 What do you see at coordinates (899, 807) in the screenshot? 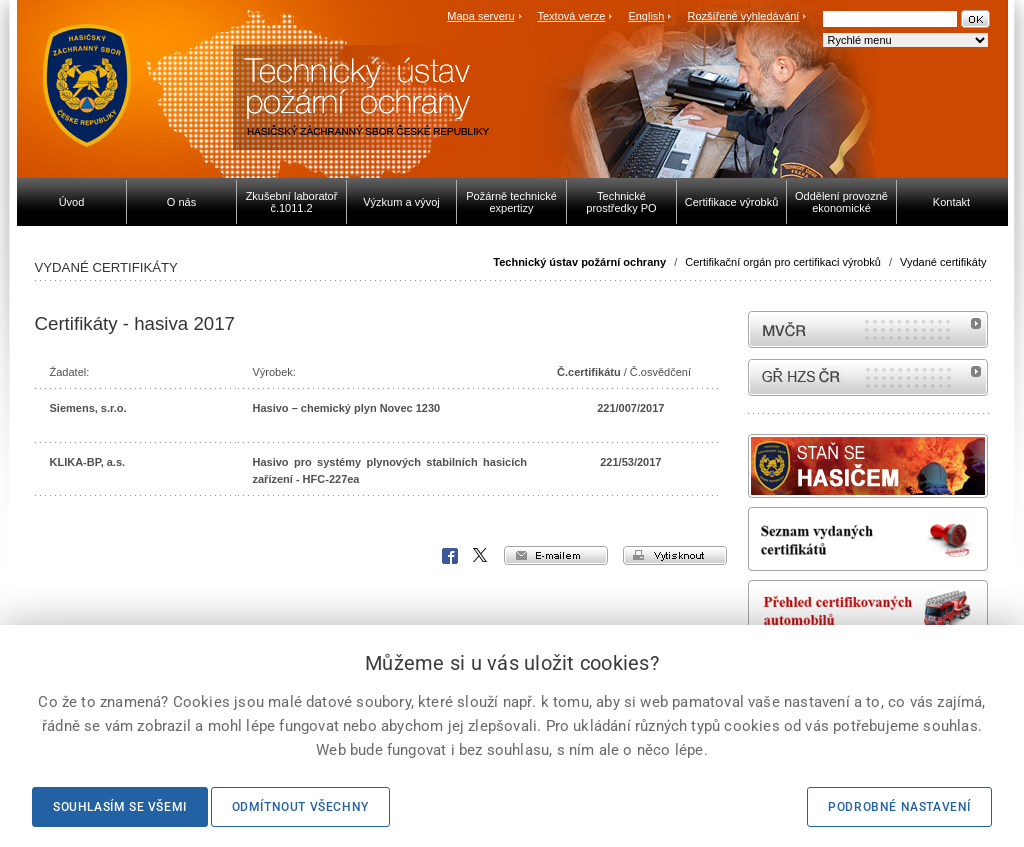
I see `Podrobné nastavení` at bounding box center [899, 807].